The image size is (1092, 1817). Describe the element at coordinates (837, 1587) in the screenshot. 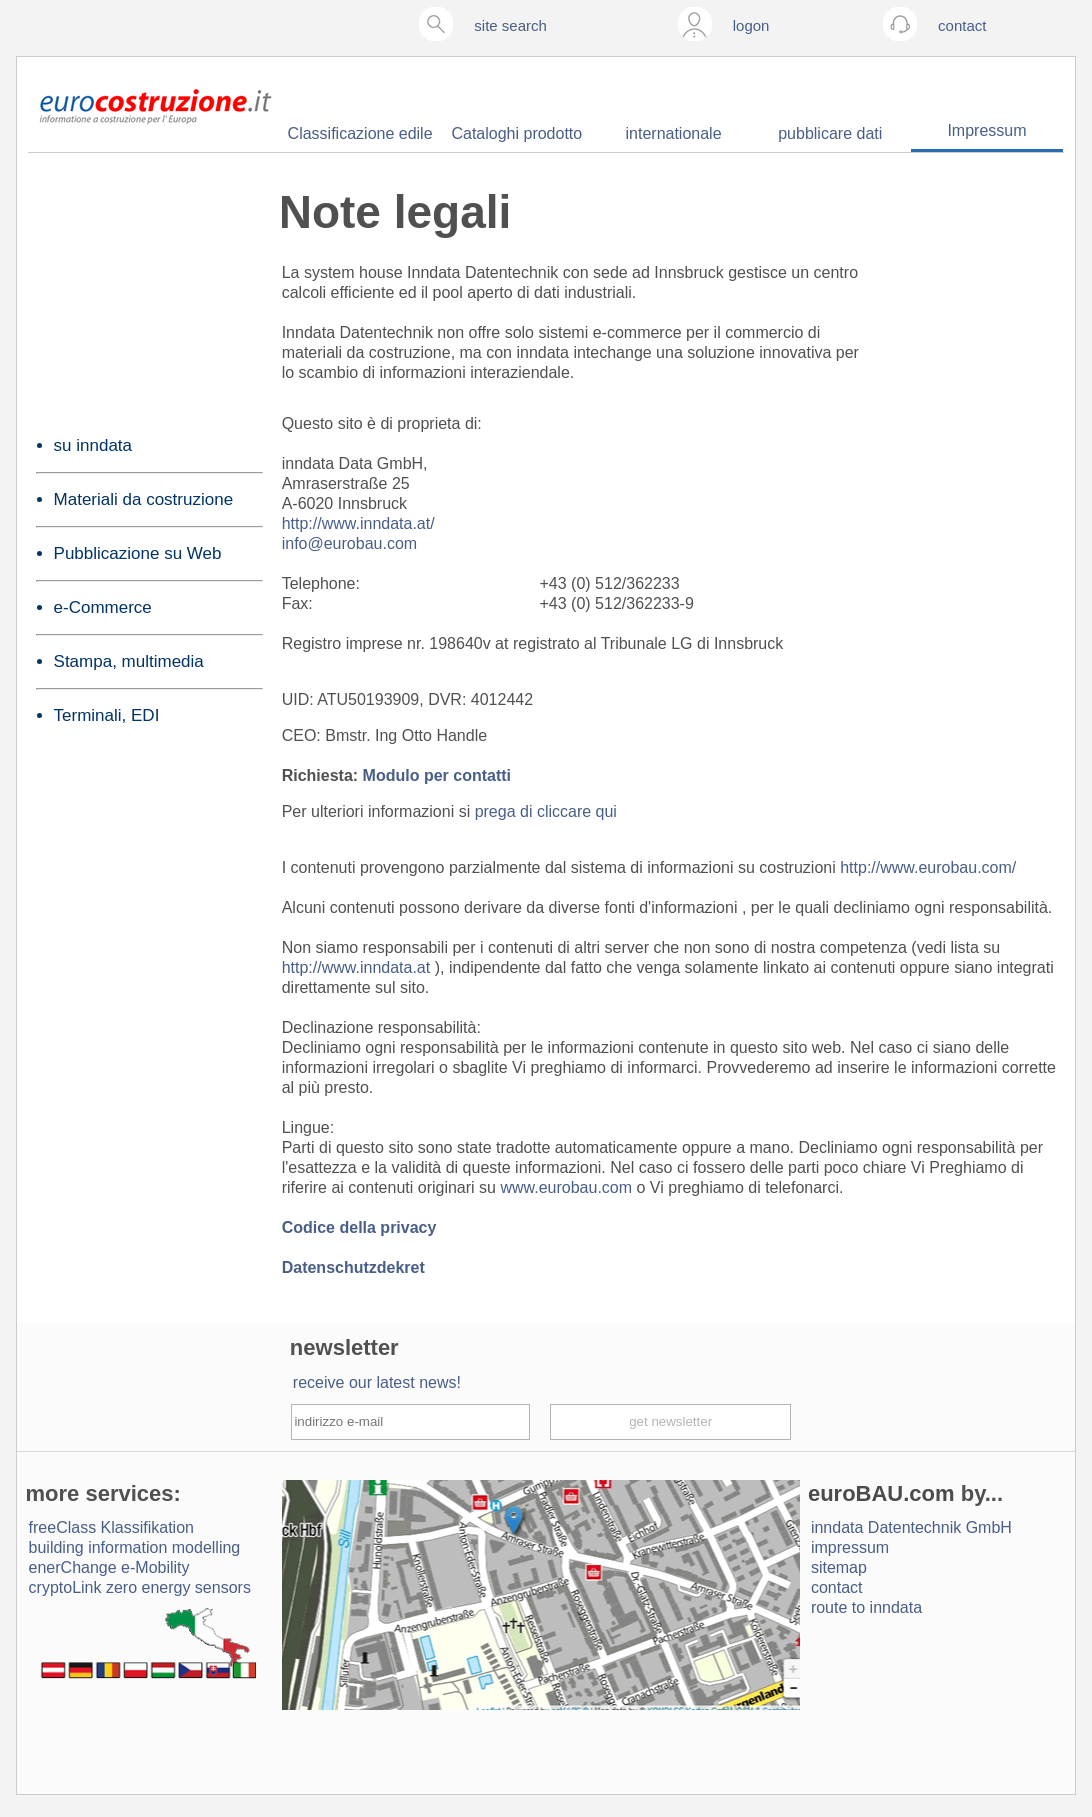

I see `contact` at that location.